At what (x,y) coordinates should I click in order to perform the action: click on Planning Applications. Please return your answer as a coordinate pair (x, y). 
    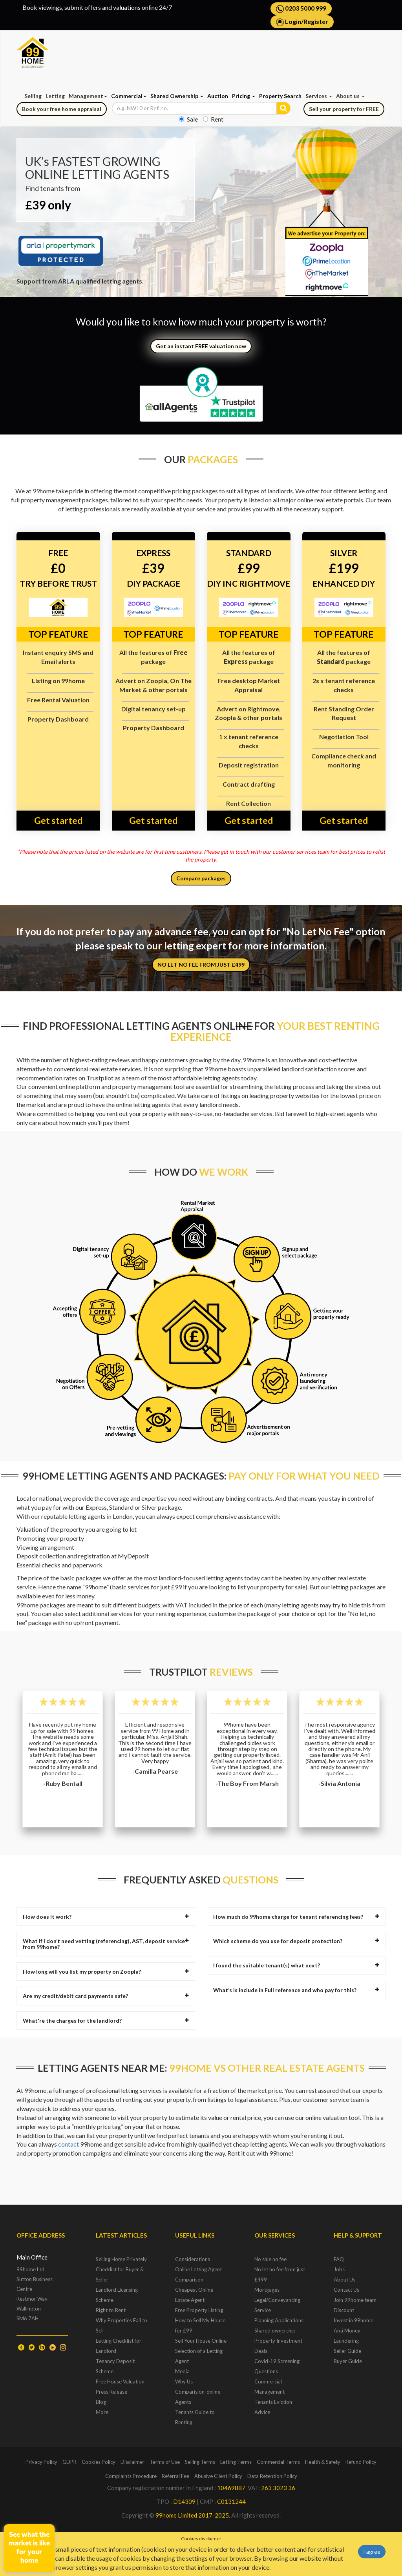
    Looking at the image, I should click on (278, 2320).